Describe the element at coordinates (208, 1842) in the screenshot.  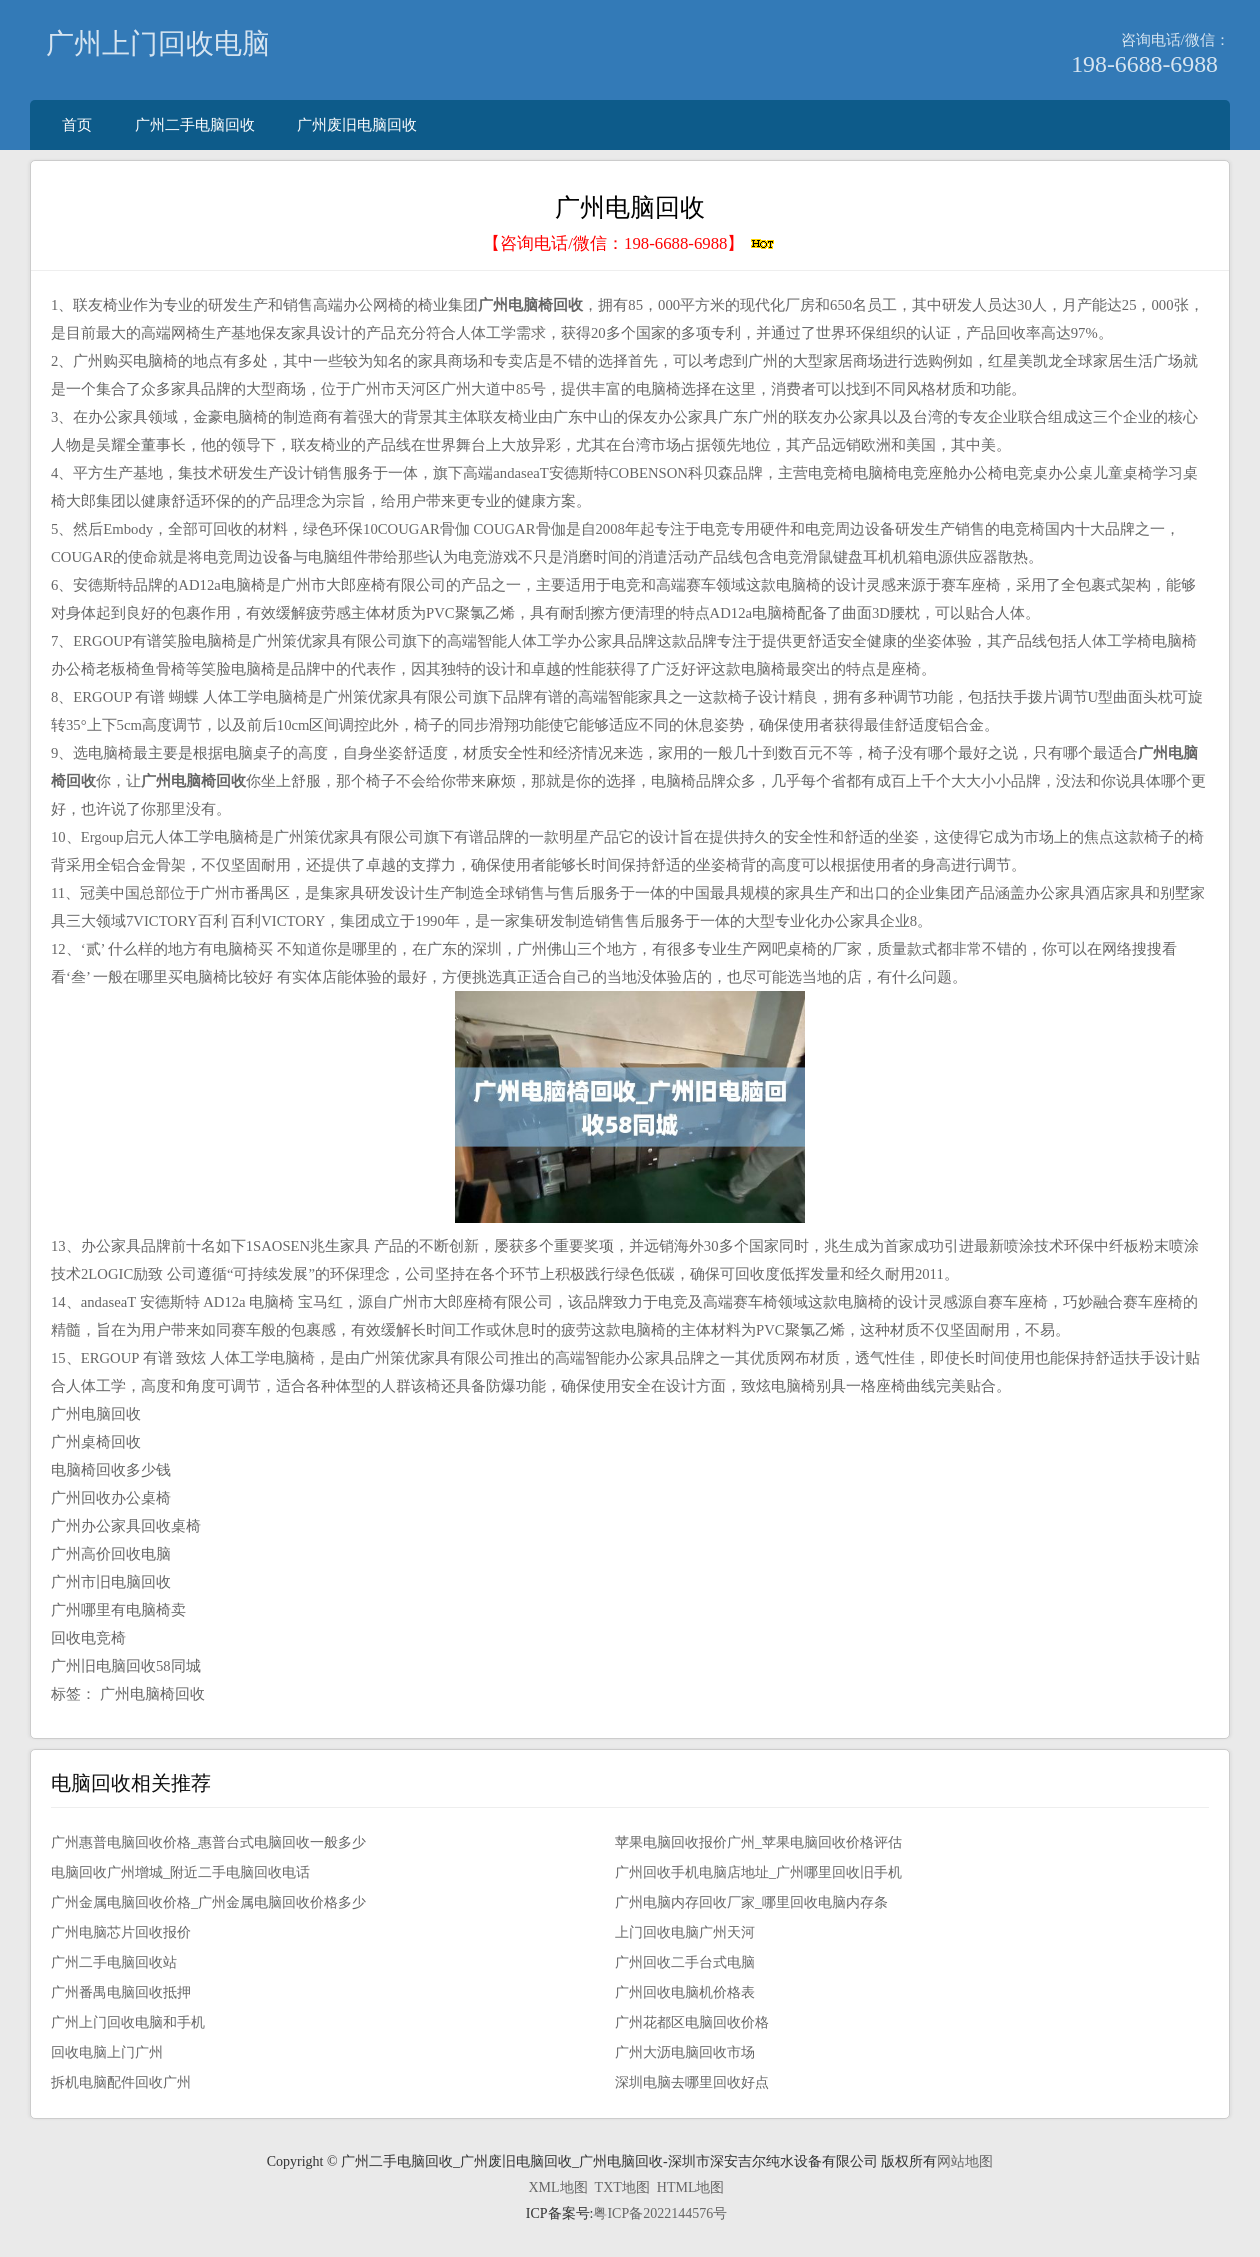
I see `广州惠普电脑回收价格_惠普台式电脑回收一般多少` at that location.